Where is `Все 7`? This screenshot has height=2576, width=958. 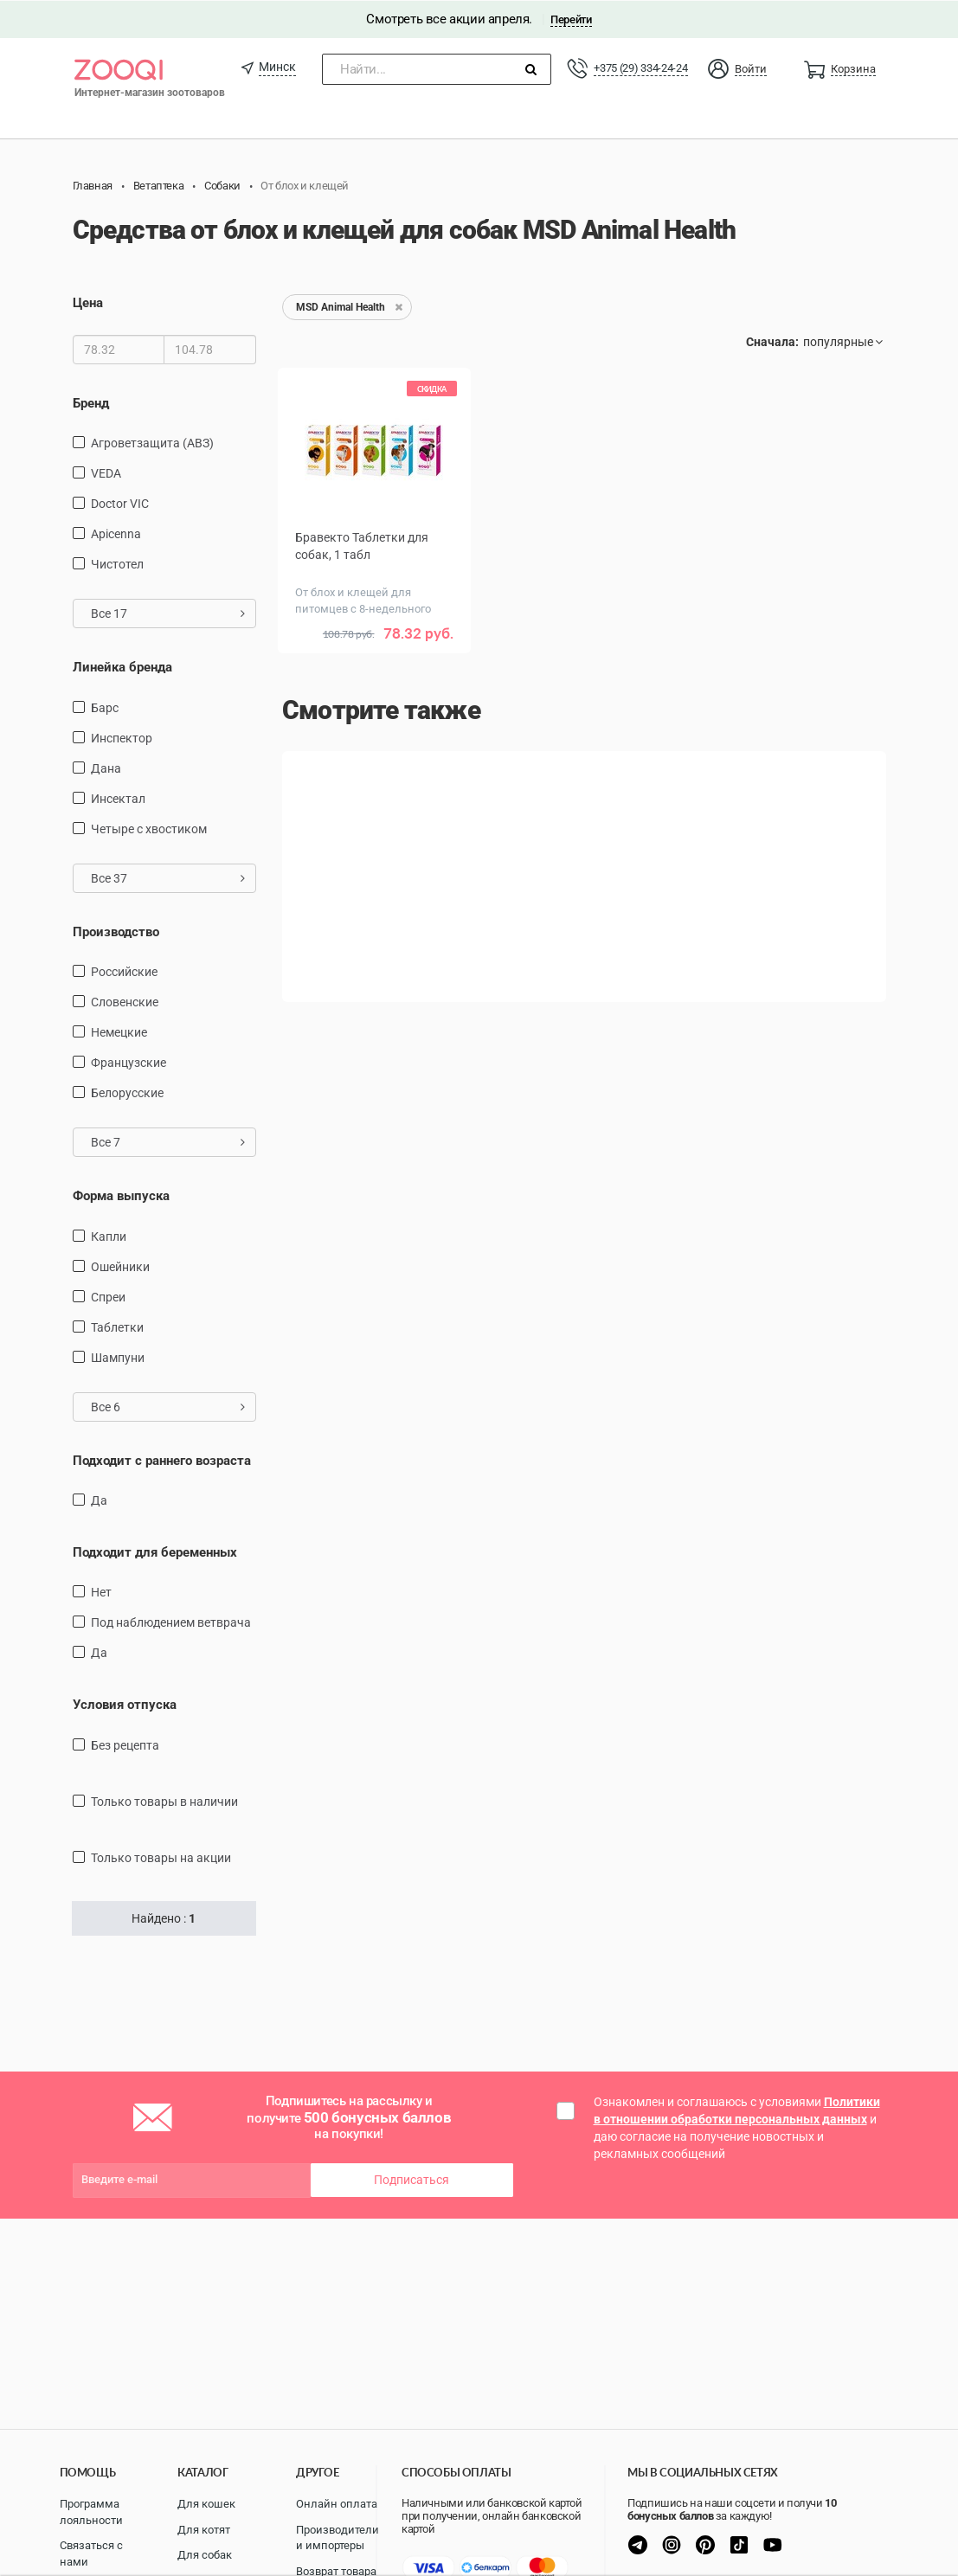
Все 7 is located at coordinates (168, 1141).